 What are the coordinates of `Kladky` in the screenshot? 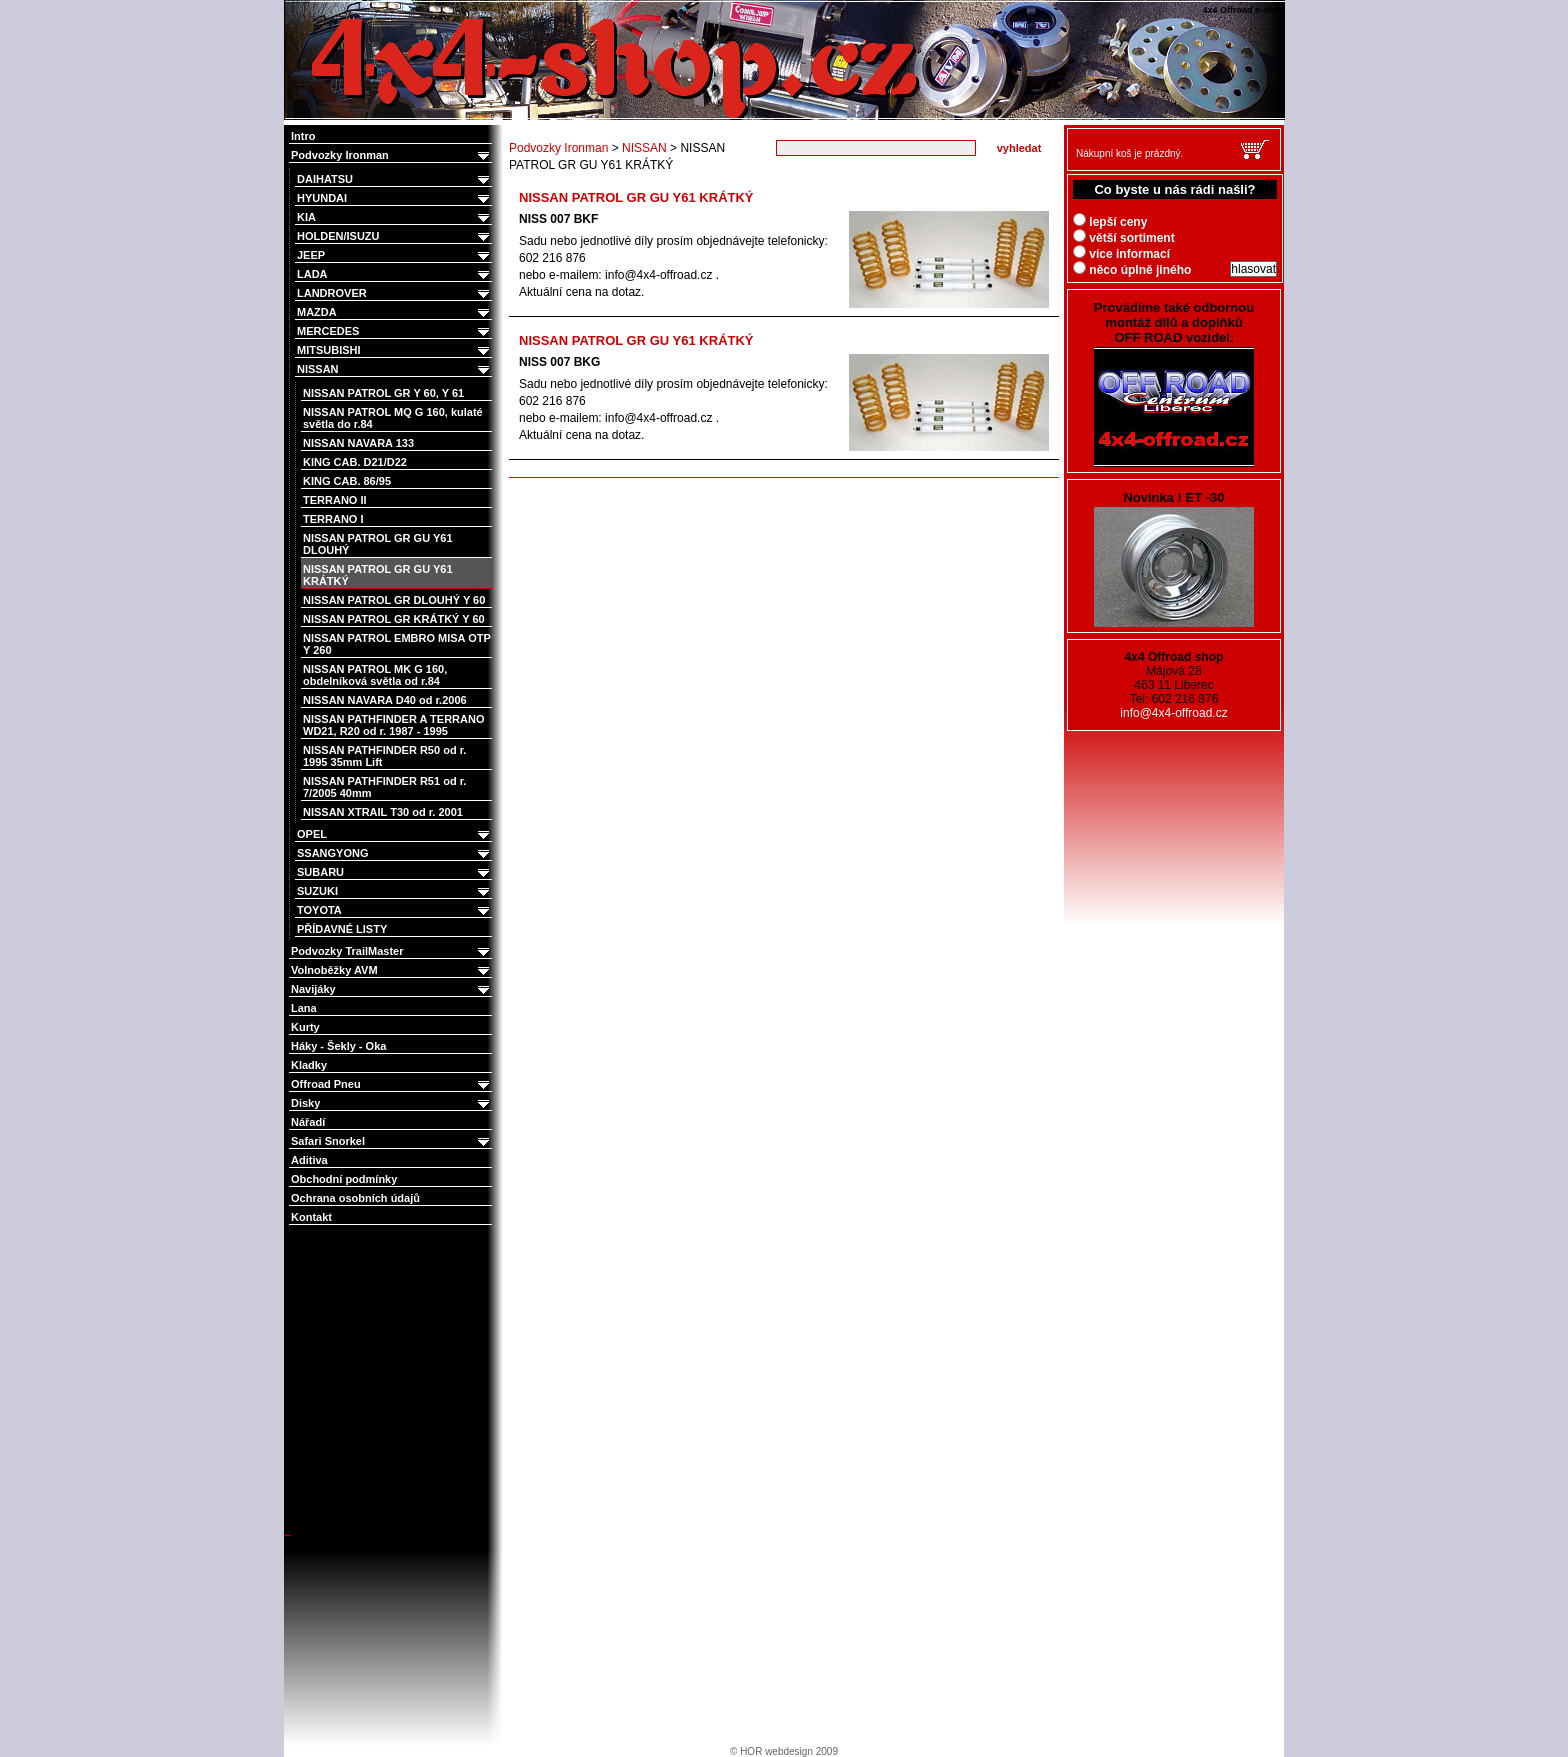 It's located at (309, 1065).